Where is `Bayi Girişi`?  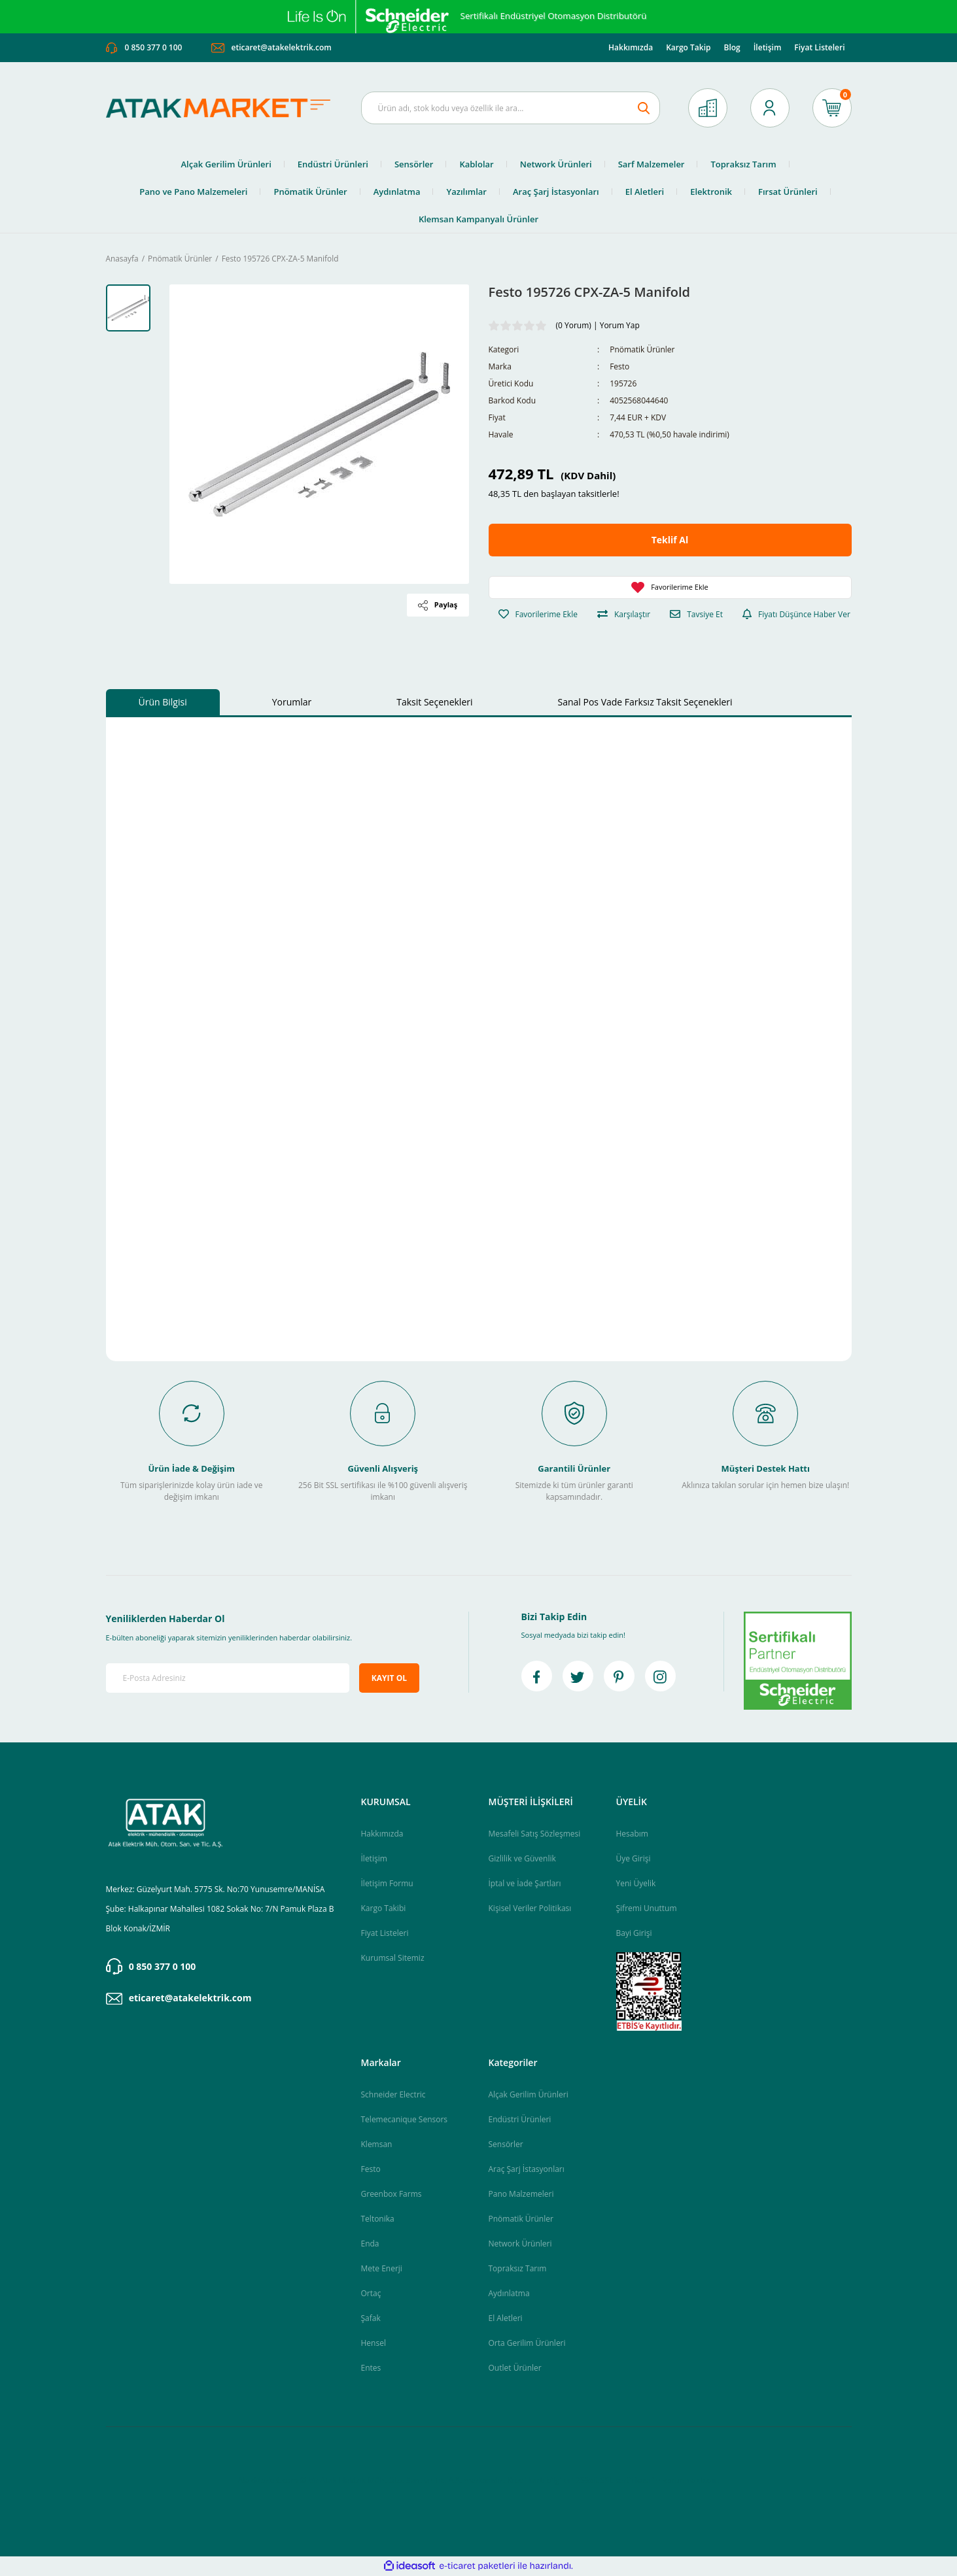 Bayi Girişi is located at coordinates (634, 1933).